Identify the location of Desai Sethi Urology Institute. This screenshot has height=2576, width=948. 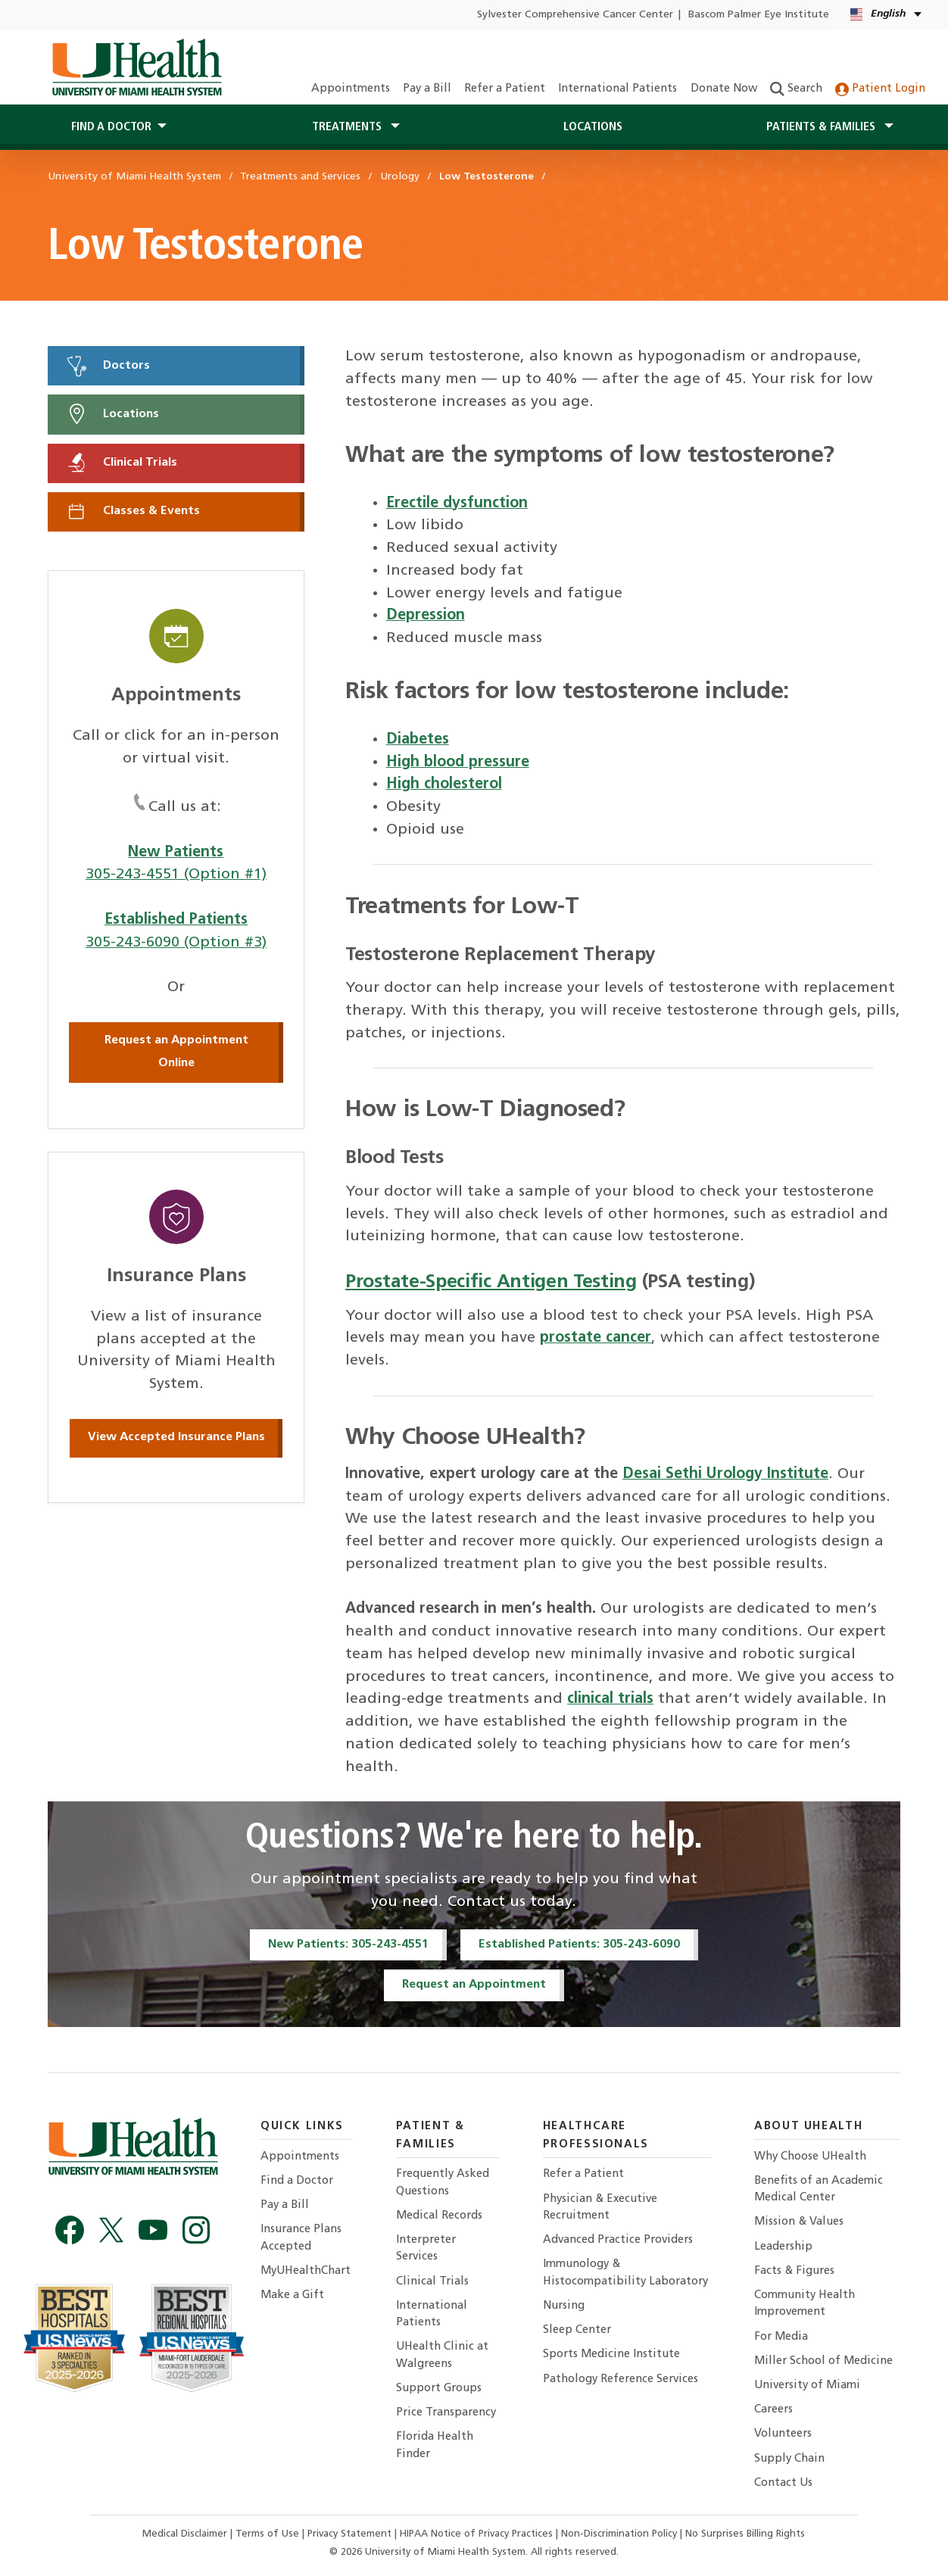
(725, 1474).